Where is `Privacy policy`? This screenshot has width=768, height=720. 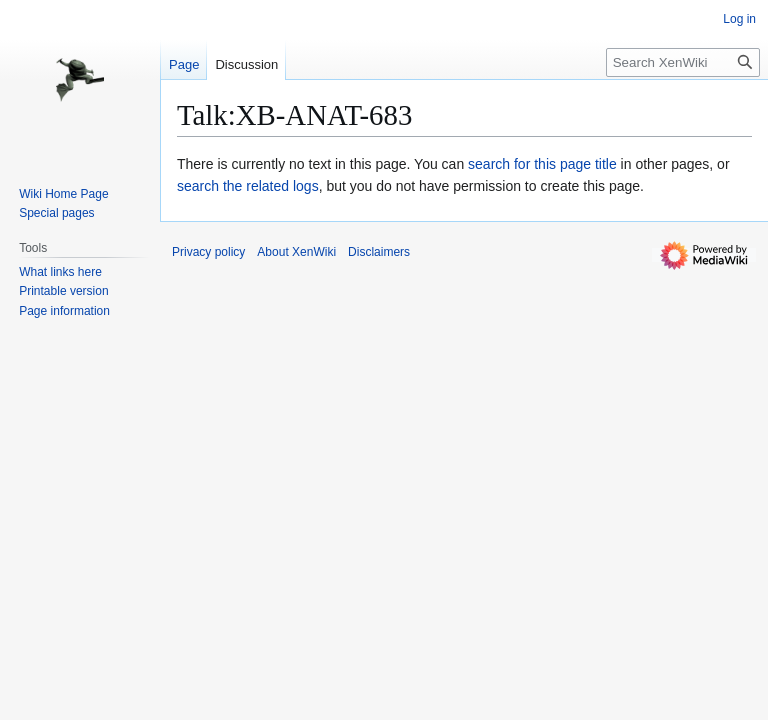 Privacy policy is located at coordinates (208, 252).